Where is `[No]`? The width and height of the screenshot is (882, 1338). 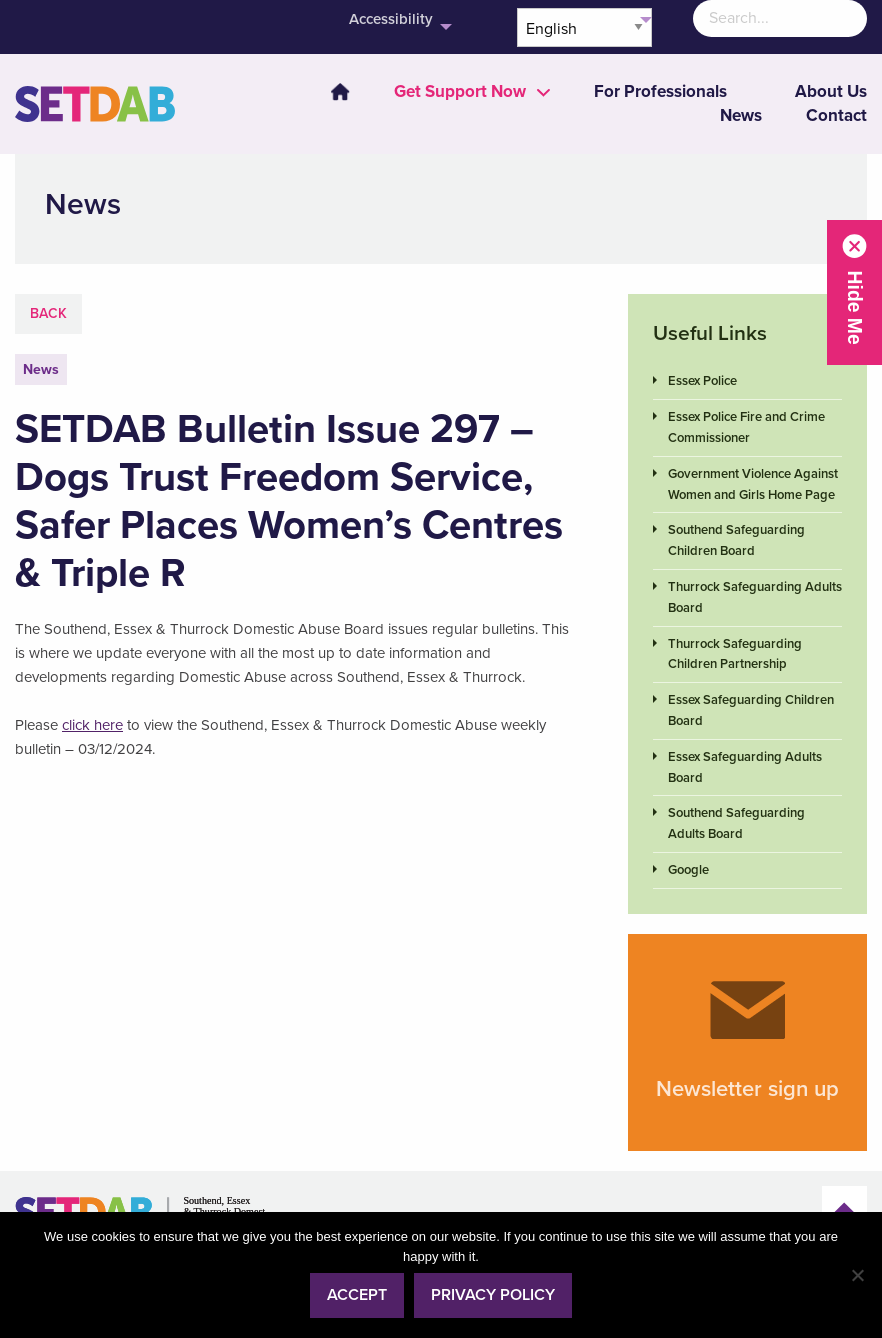 [No] is located at coordinates (857, 1275).